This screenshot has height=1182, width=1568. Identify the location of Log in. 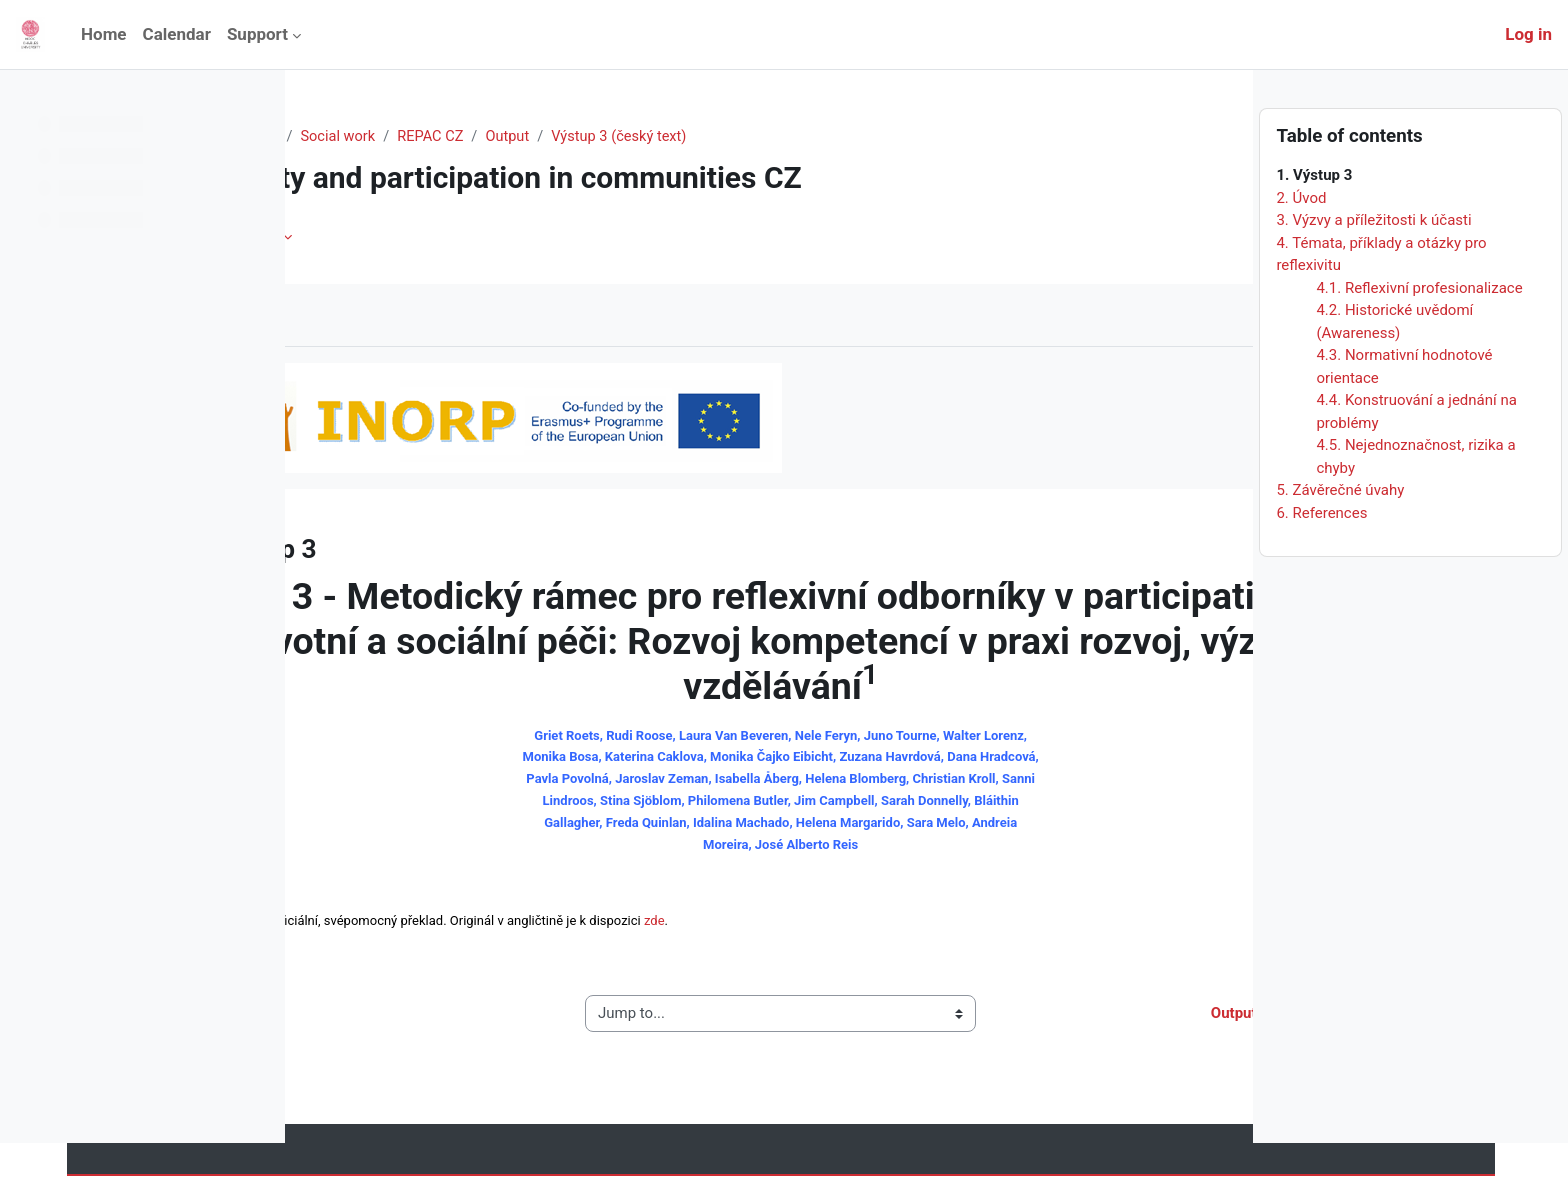
(1528, 34).